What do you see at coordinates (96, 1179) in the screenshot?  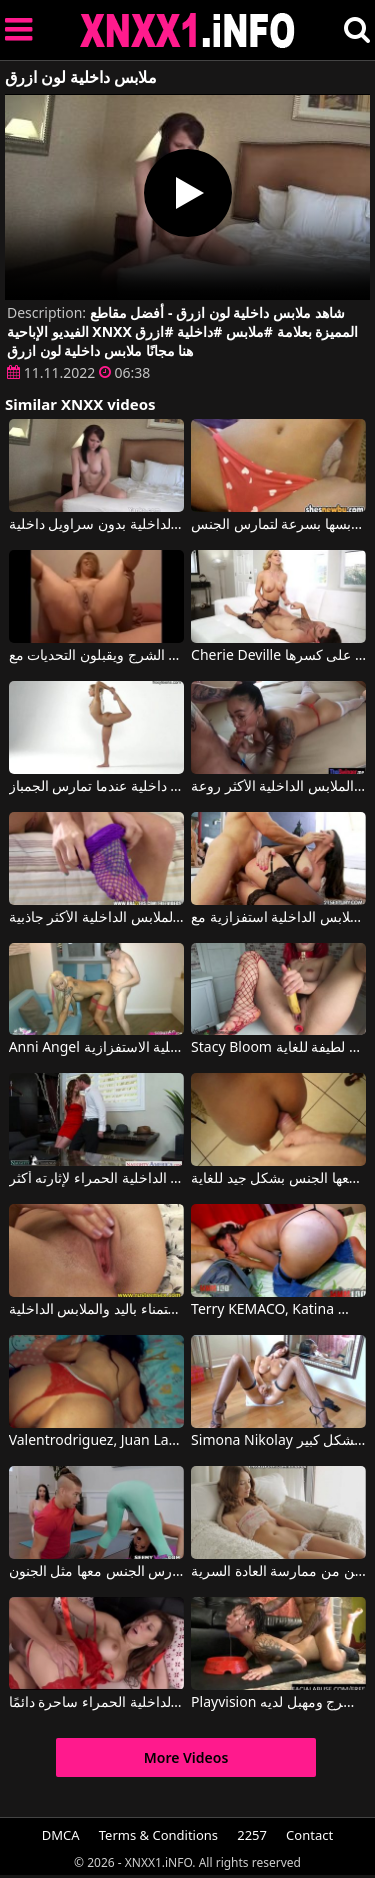 I see `أعدت له بعض الملابس الداخلية الحمراء لإثارته أكثر` at bounding box center [96, 1179].